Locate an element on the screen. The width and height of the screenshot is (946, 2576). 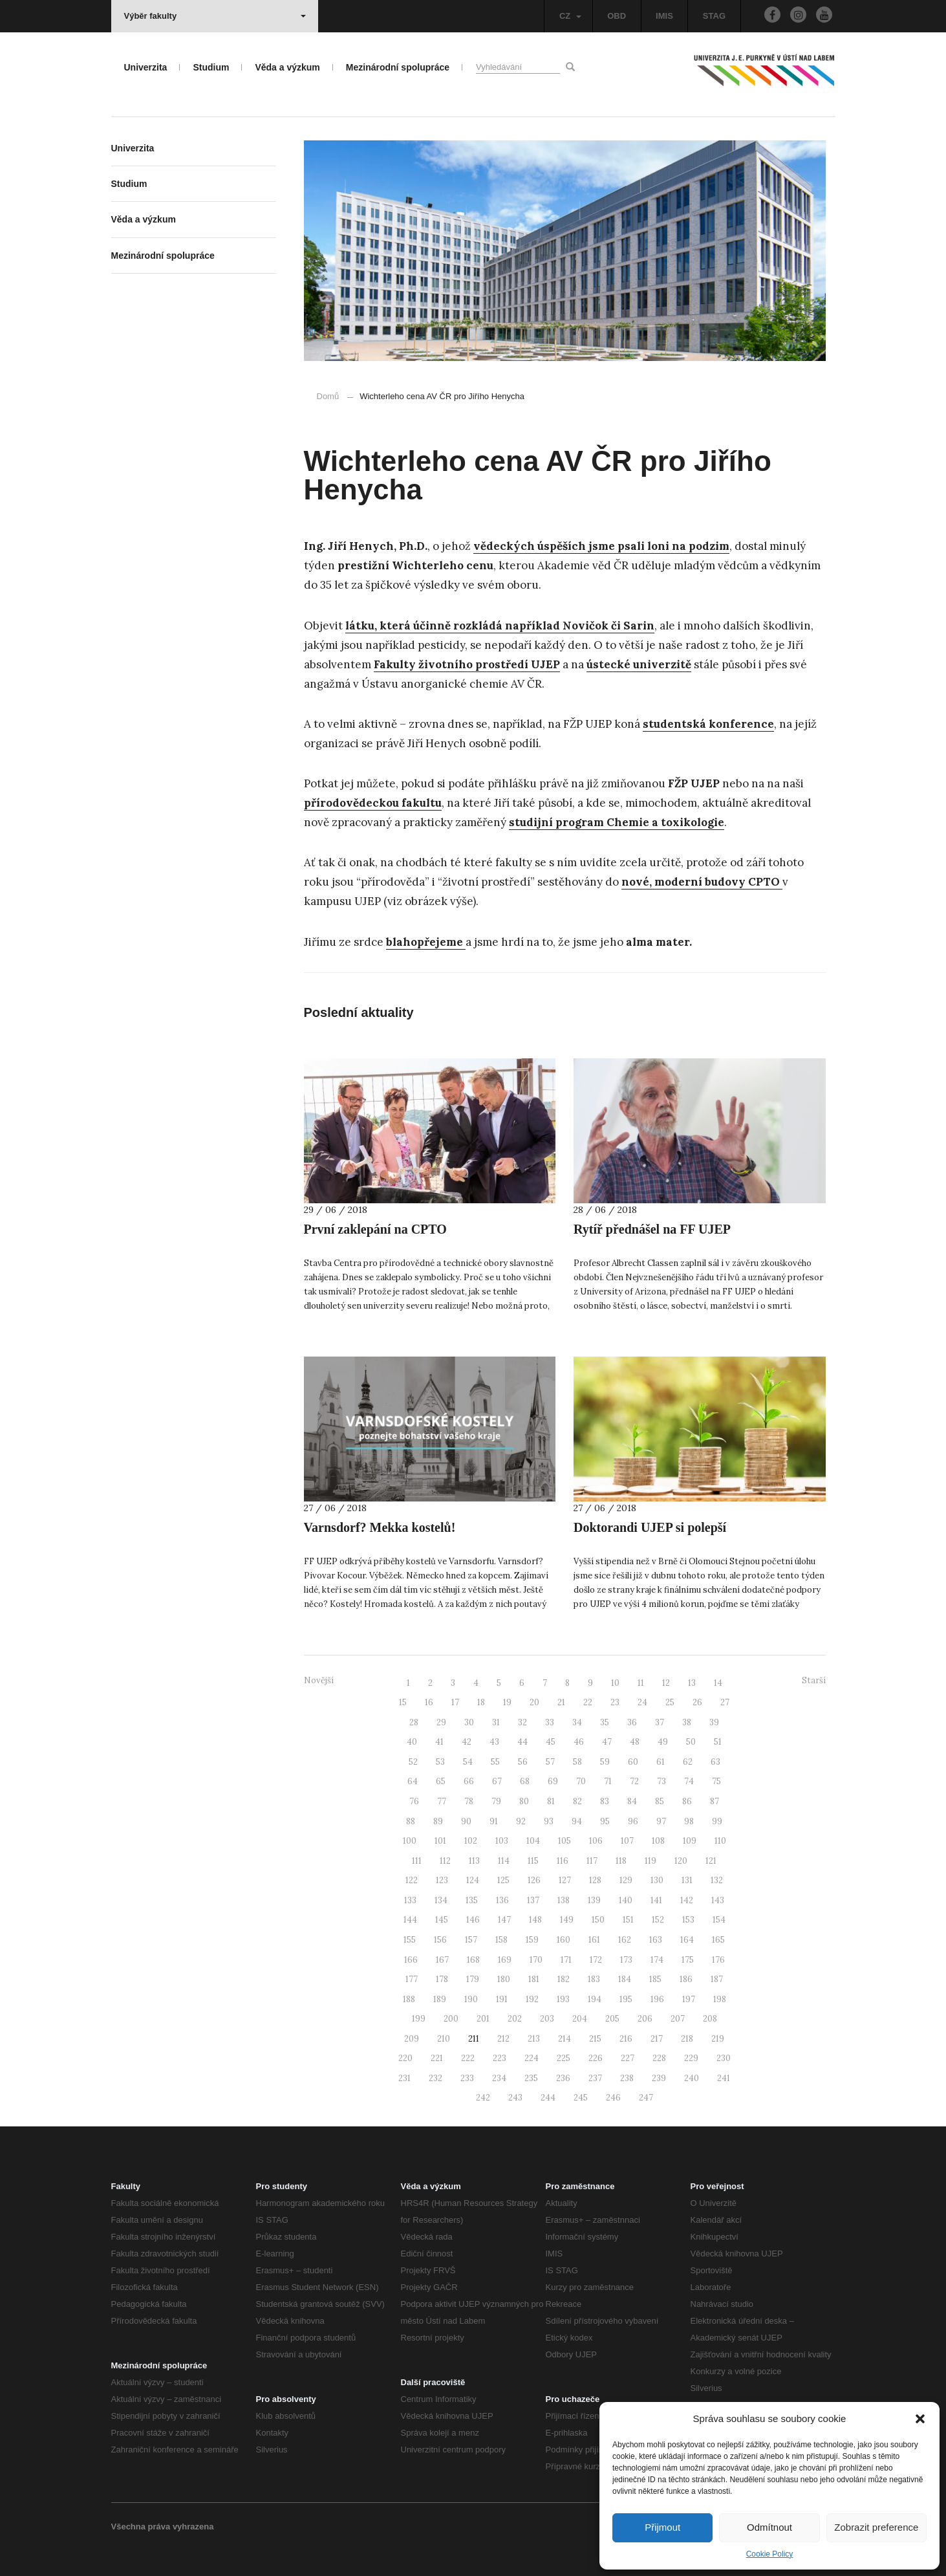
82 is located at coordinates (577, 1801).